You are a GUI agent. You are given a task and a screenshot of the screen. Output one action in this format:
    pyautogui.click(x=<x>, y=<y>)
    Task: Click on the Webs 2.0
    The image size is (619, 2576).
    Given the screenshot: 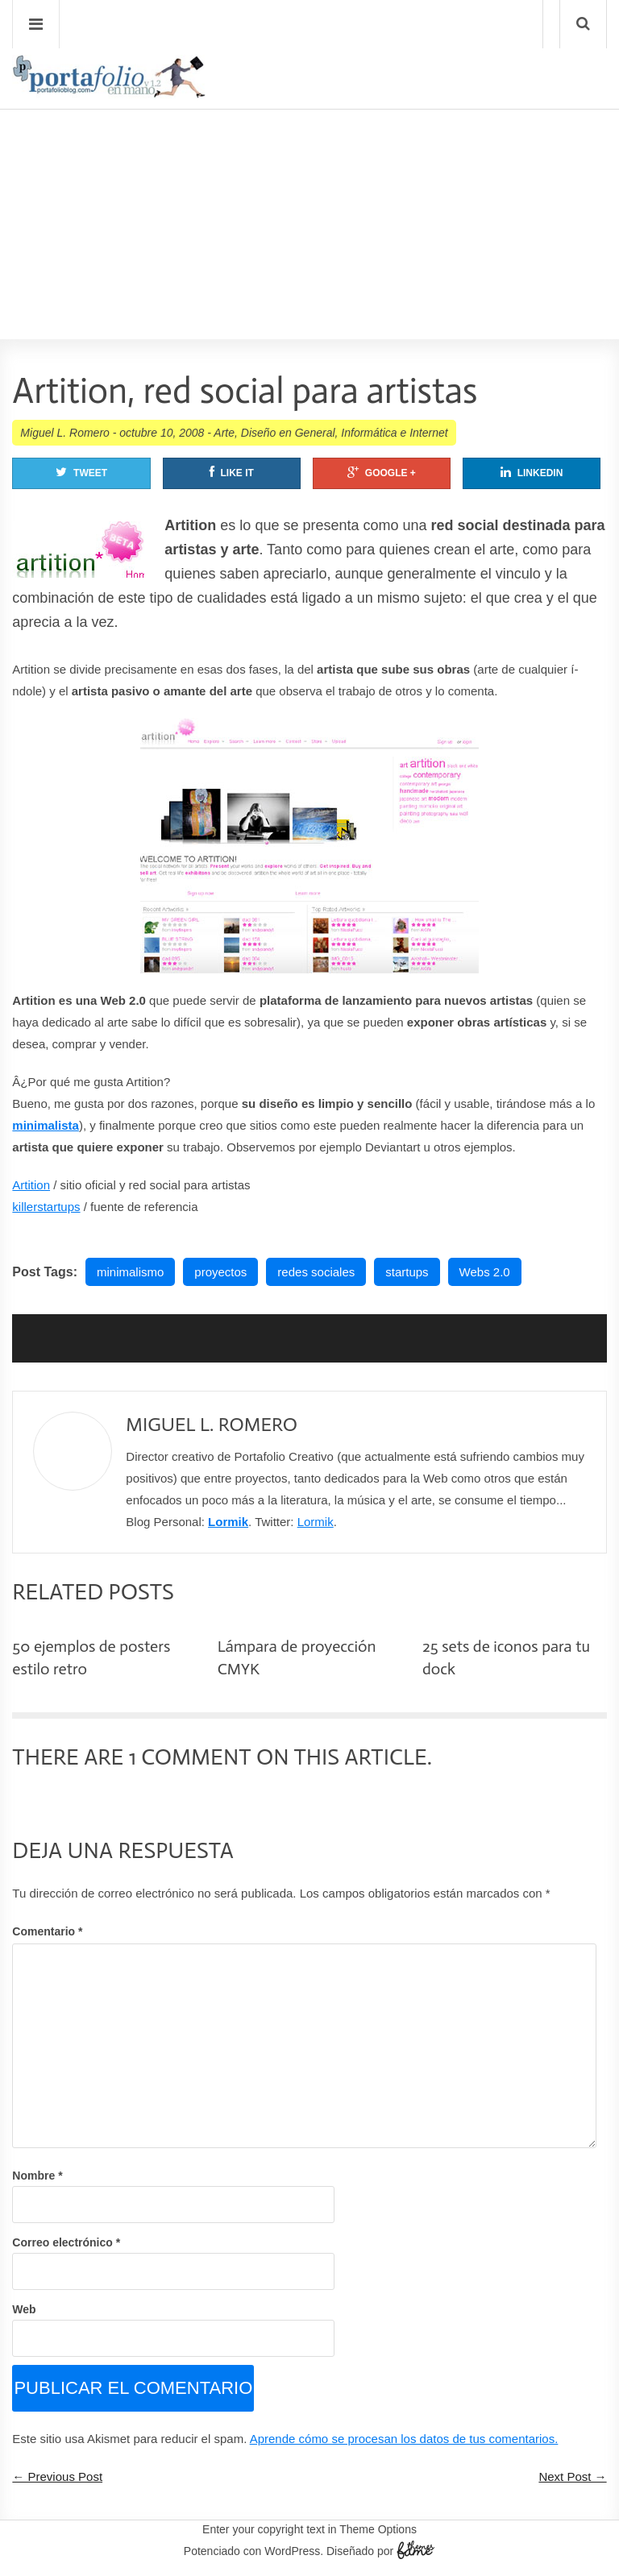 What is the action you would take?
    pyautogui.click(x=484, y=1272)
    